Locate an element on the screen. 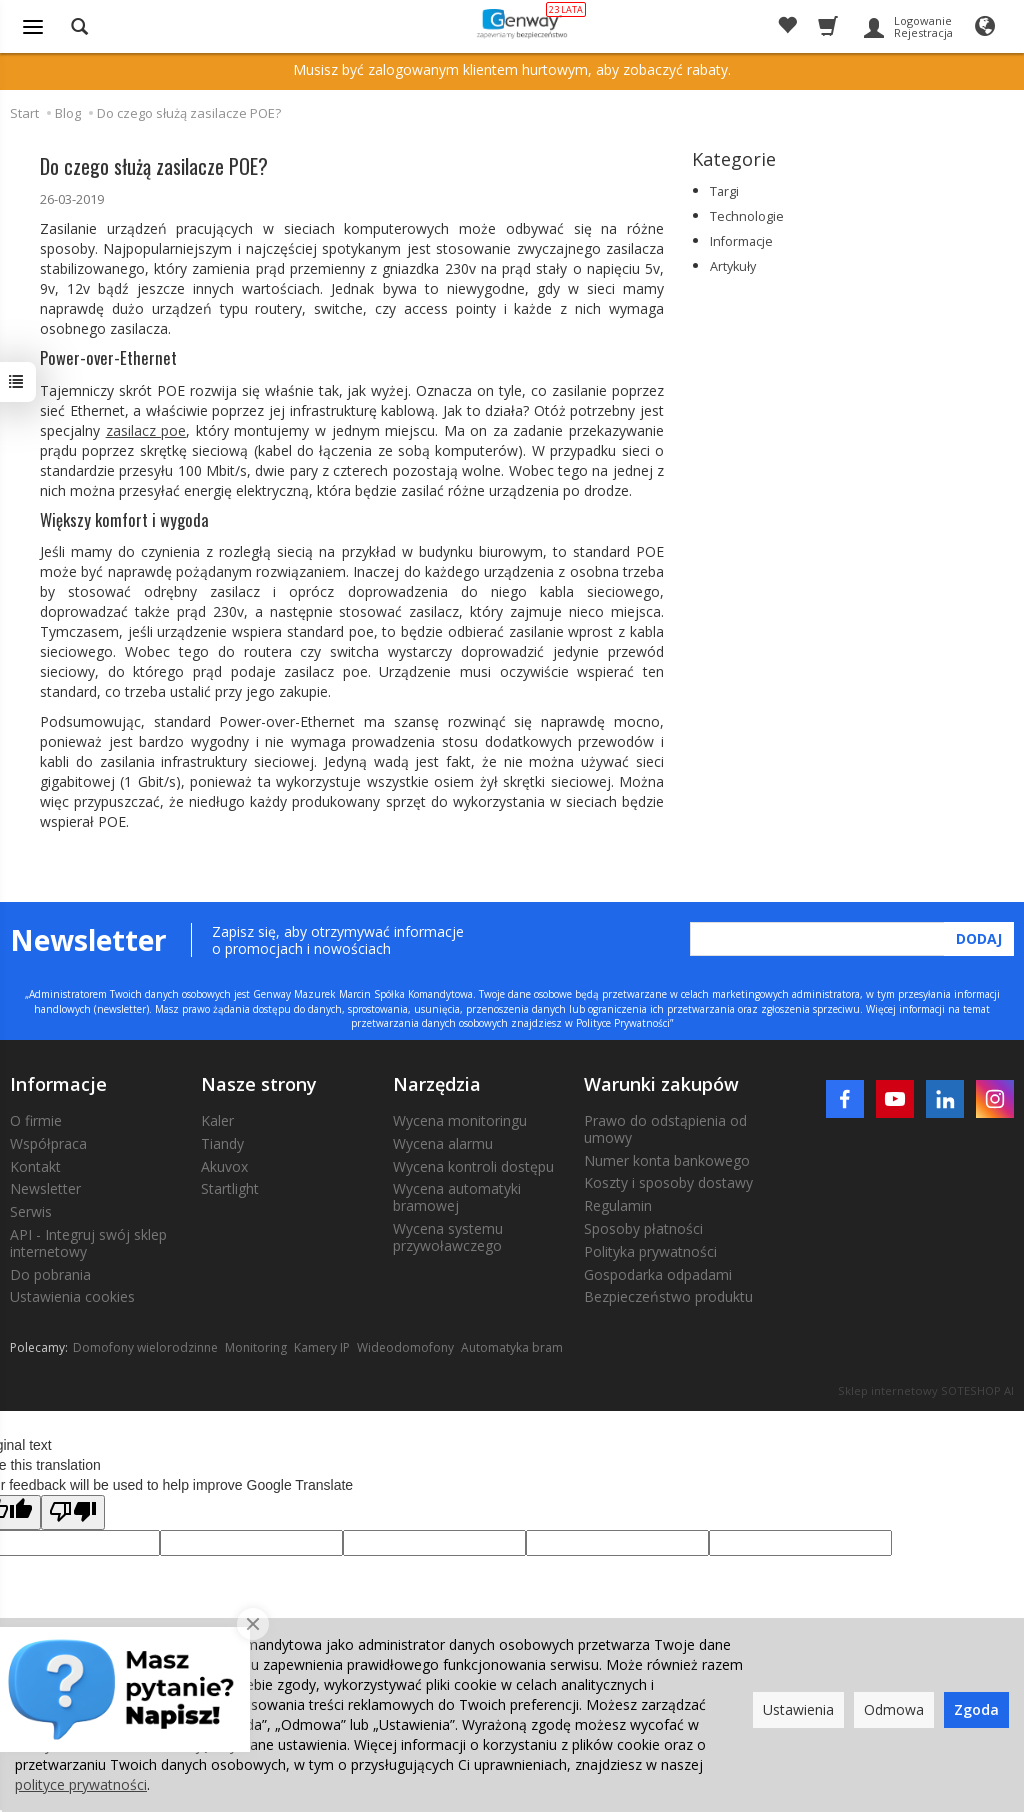 This screenshot has width=1024, height=1812. Ustawienia is located at coordinates (798, 1709).